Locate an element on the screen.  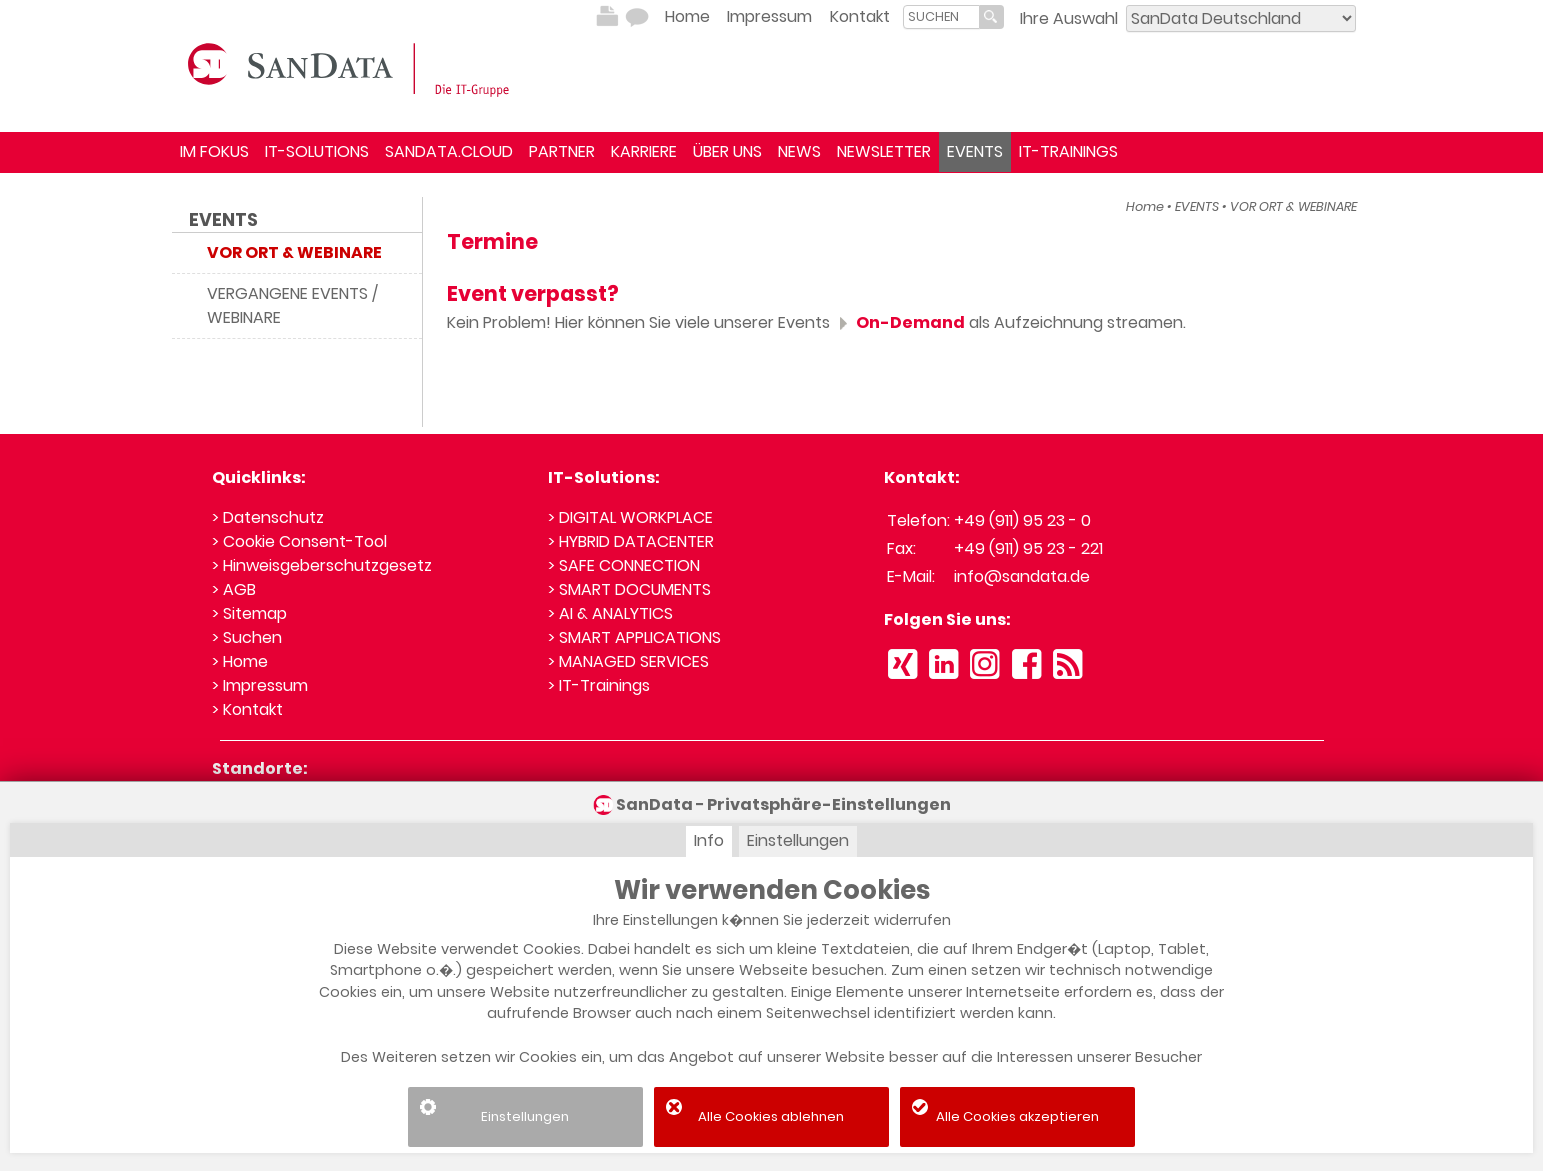
> Cookie Consent-Tool is located at coordinates (299, 541).